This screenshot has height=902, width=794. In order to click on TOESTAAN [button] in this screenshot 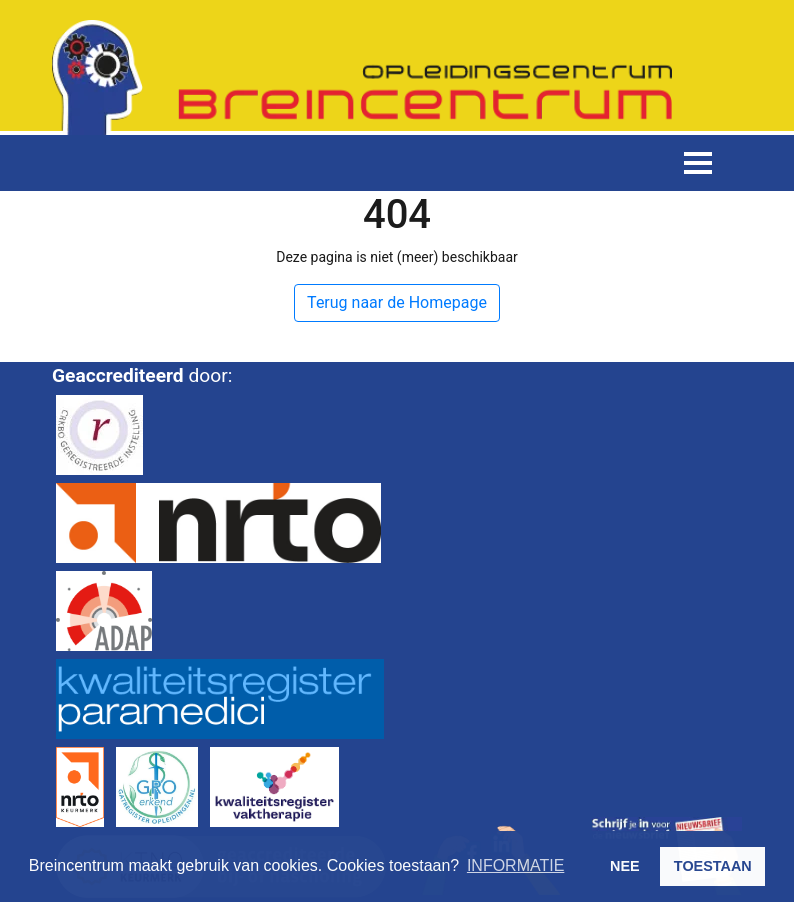, I will do `click(713, 866)`.